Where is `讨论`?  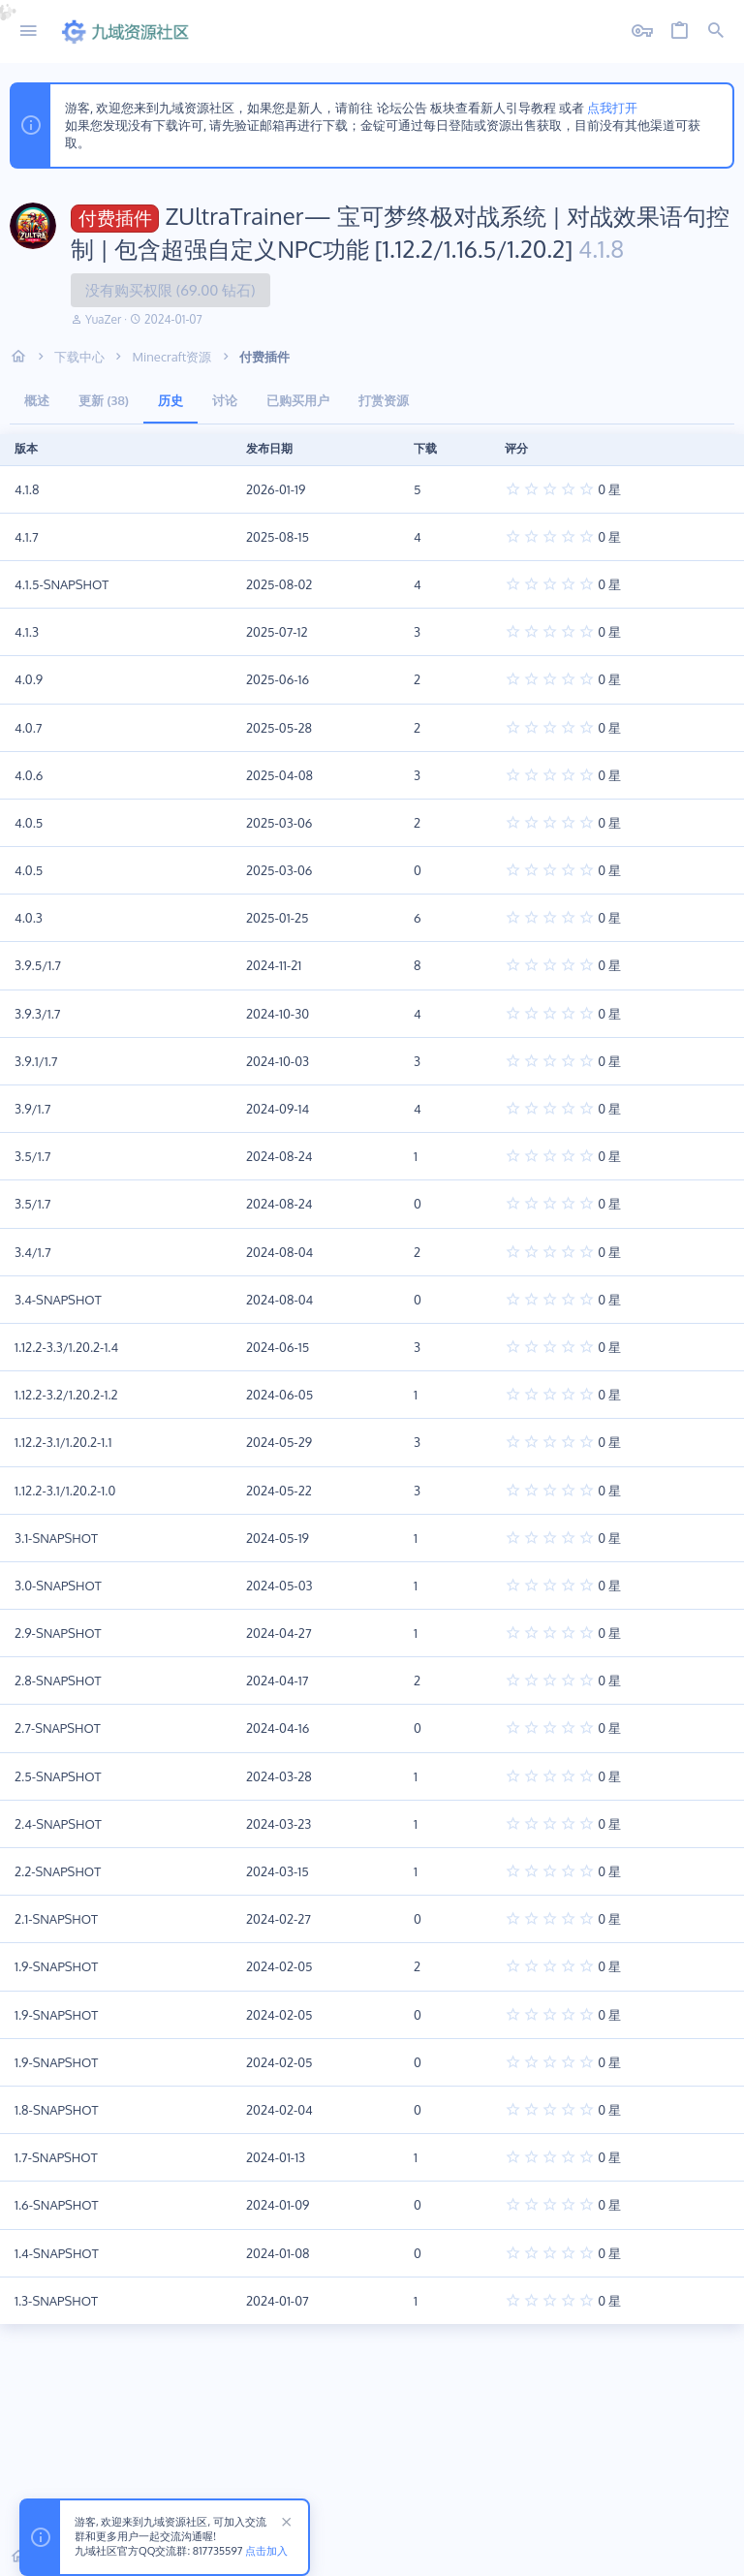 讨论 is located at coordinates (224, 400).